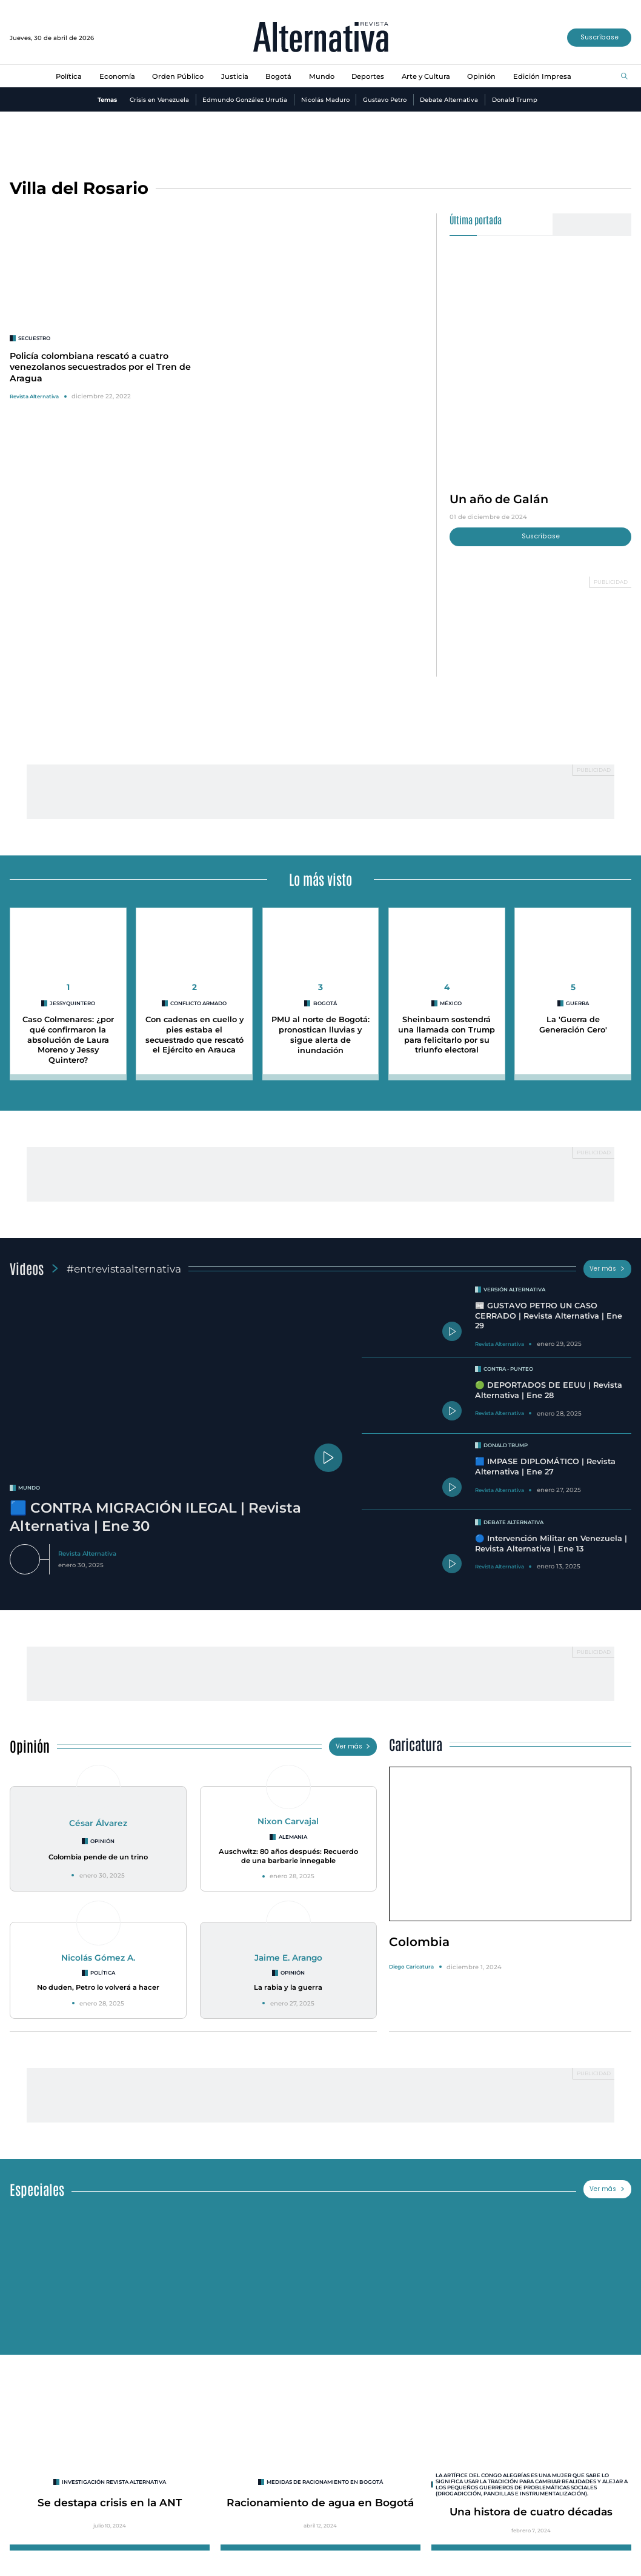 Image resolution: width=641 pixels, height=2576 pixels. Describe the element at coordinates (117, 76) in the screenshot. I see `Economía` at that location.